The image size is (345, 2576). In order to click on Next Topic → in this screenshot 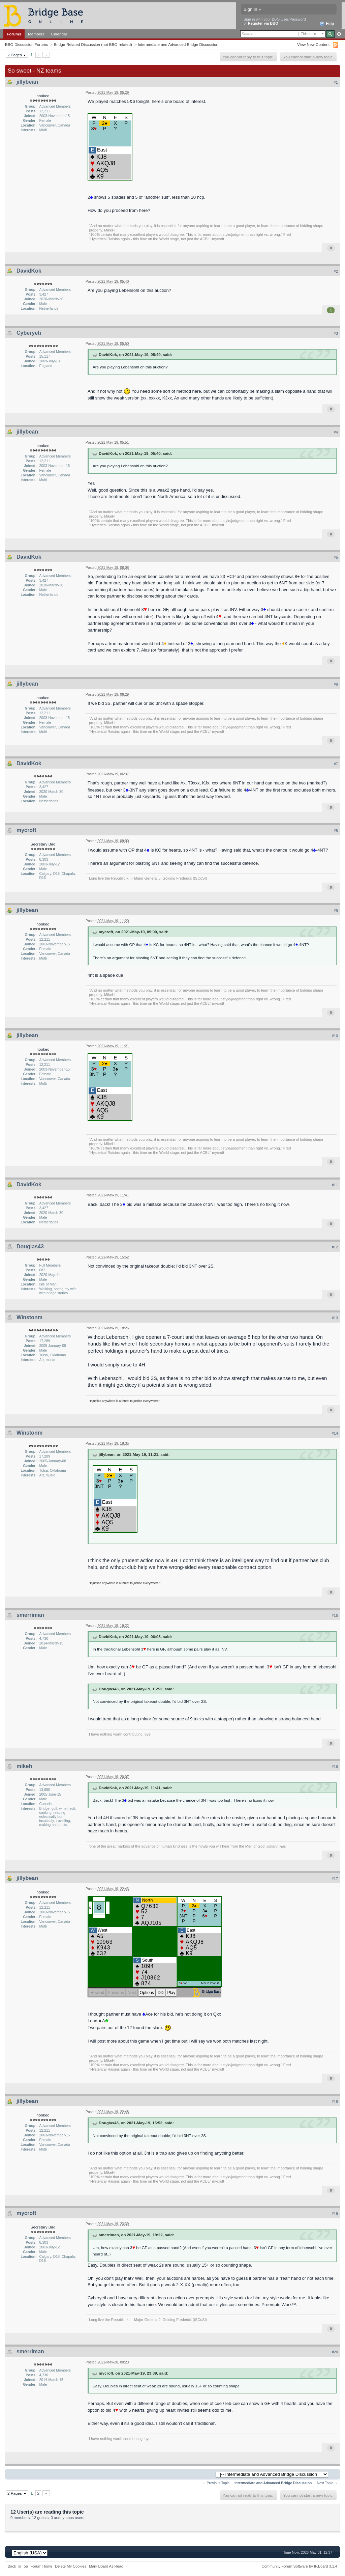, I will do `click(327, 2483)`.